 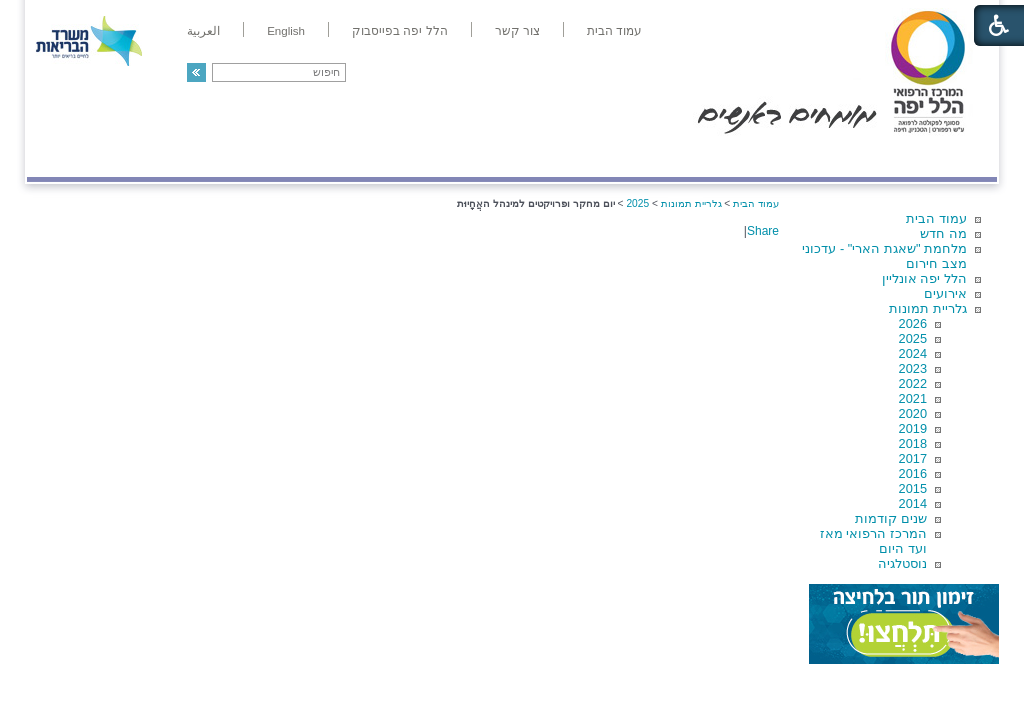 I want to click on הלל יפה אונליין, so click(x=924, y=278).